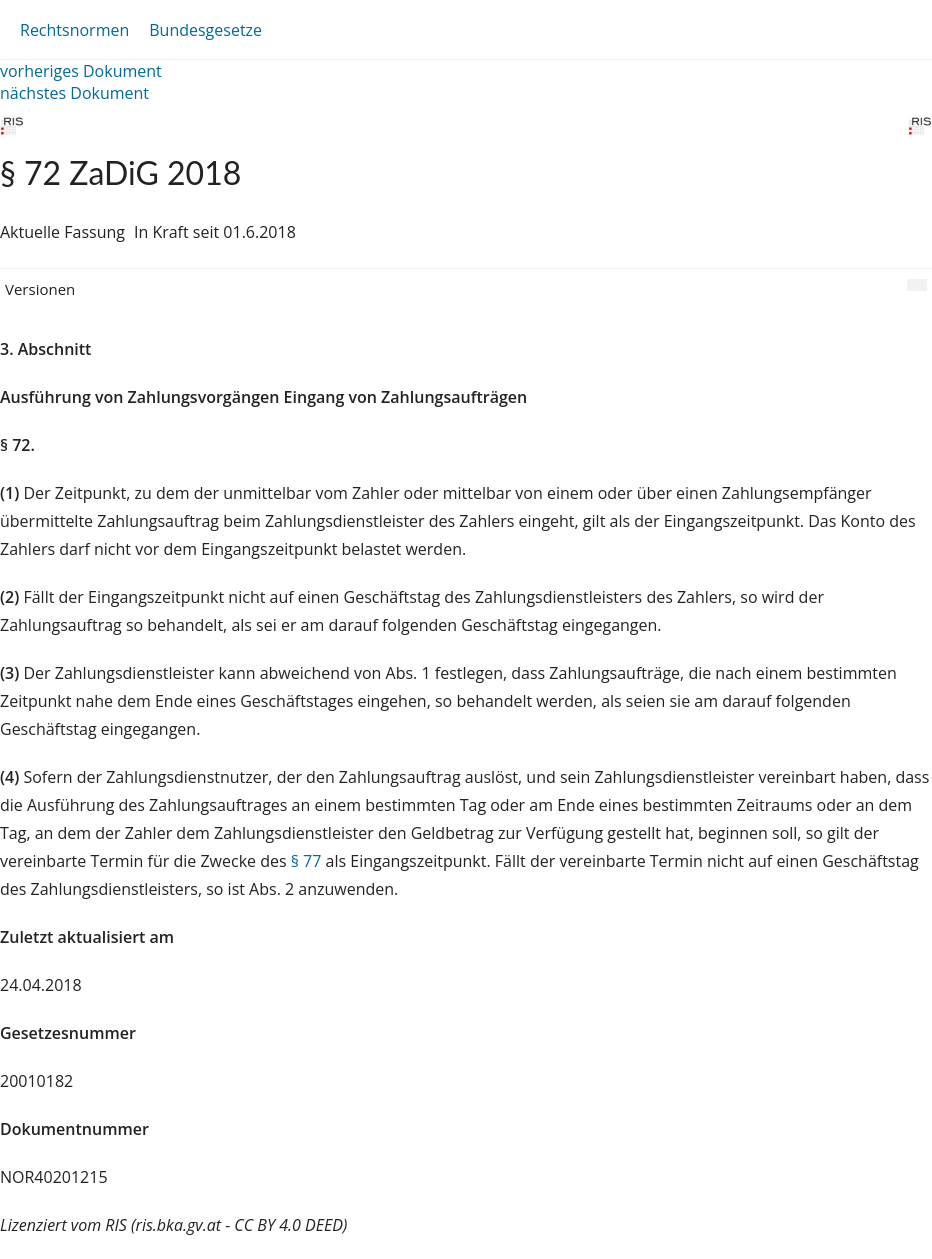 This screenshot has height=1259, width=932. Describe the element at coordinates (306, 861) in the screenshot. I see `§ 77` at that location.